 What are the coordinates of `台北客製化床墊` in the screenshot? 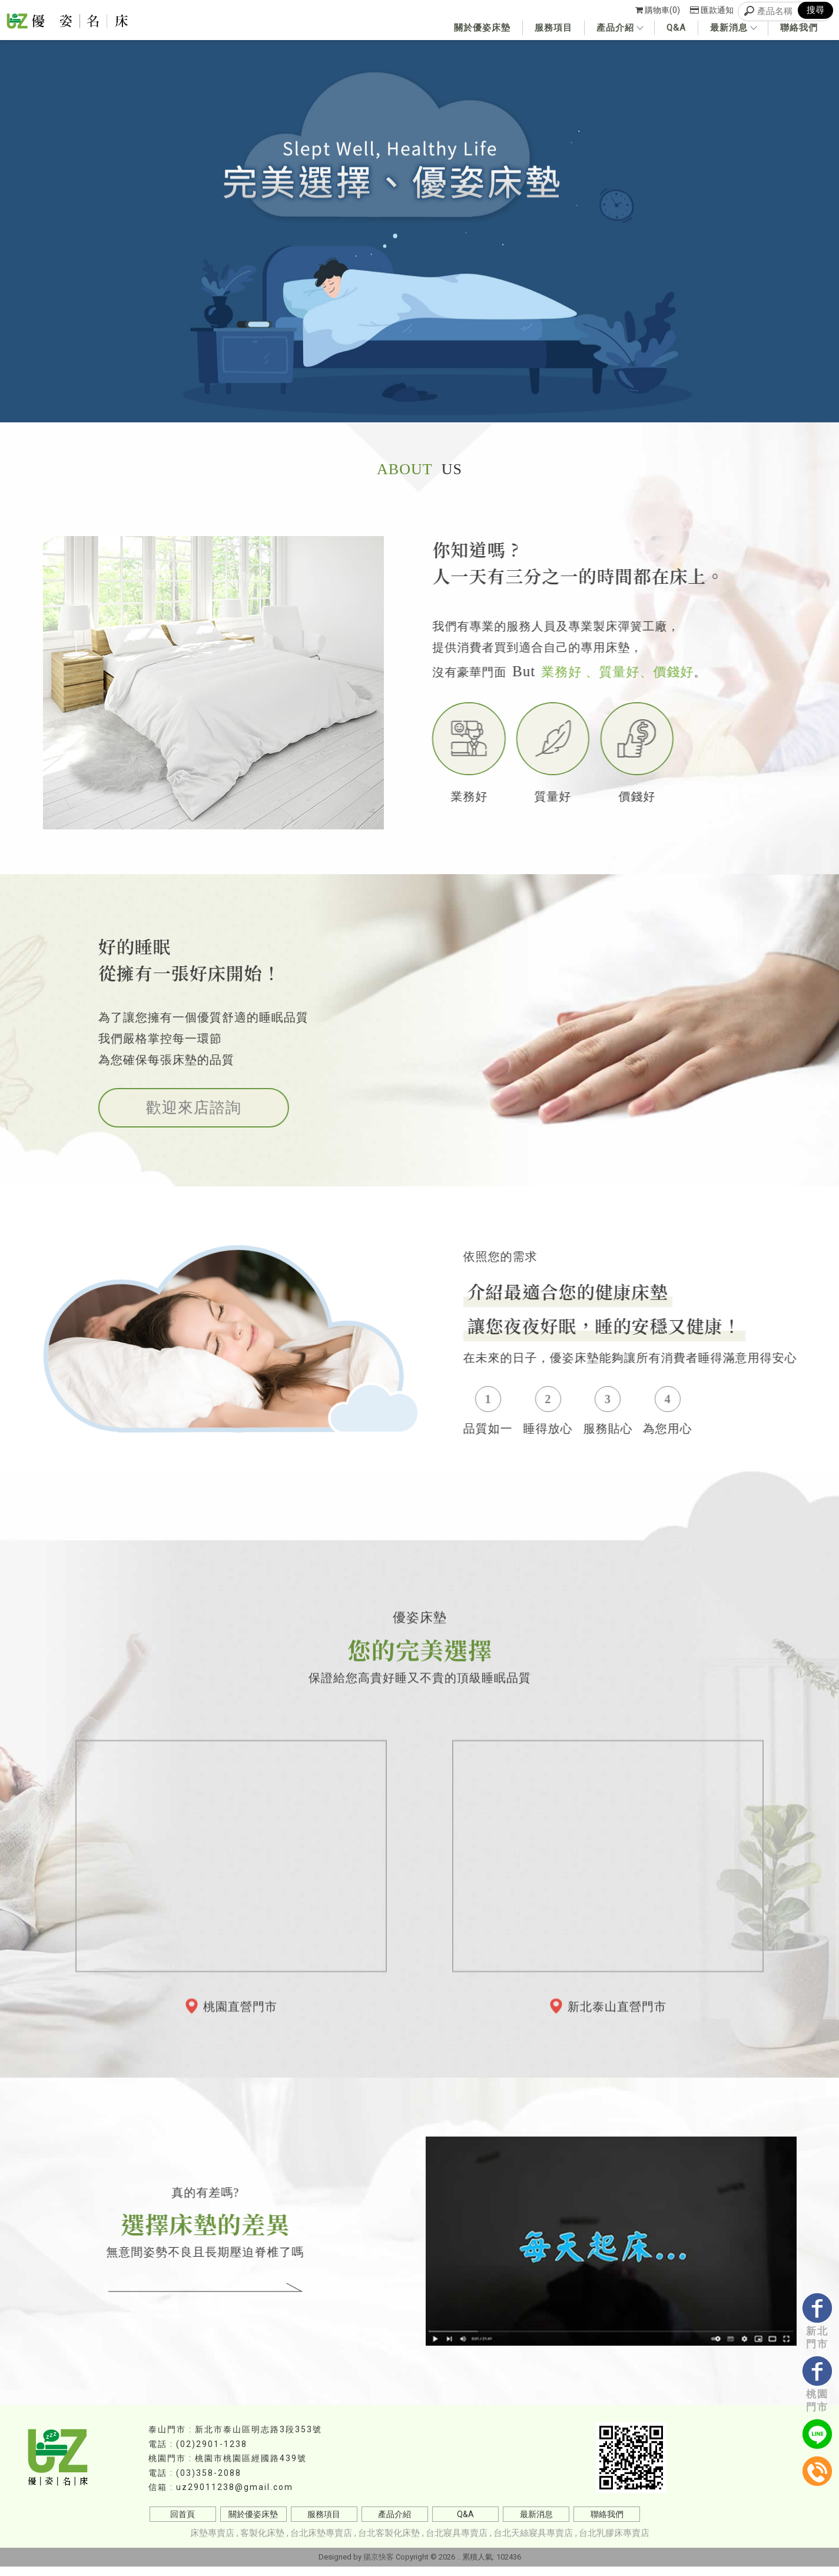 It's located at (389, 2542).